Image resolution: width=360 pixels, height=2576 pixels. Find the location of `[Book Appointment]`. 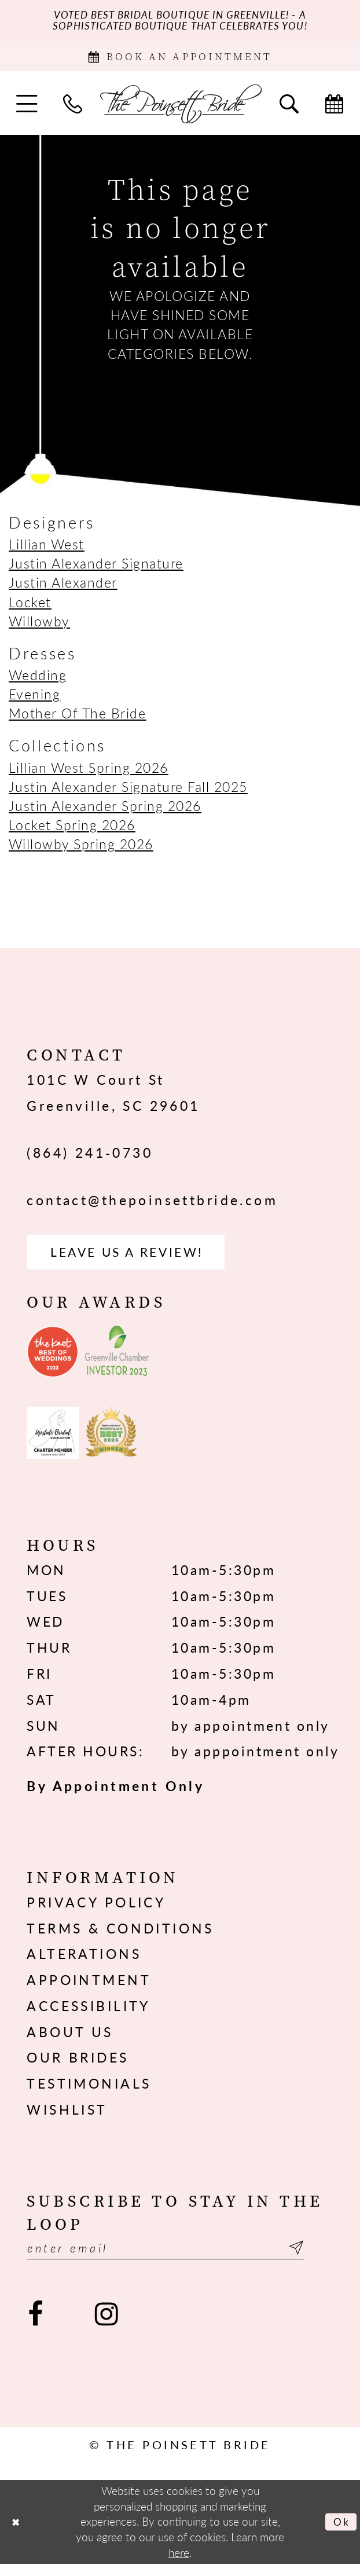

[Book Appointment] is located at coordinates (180, 60).